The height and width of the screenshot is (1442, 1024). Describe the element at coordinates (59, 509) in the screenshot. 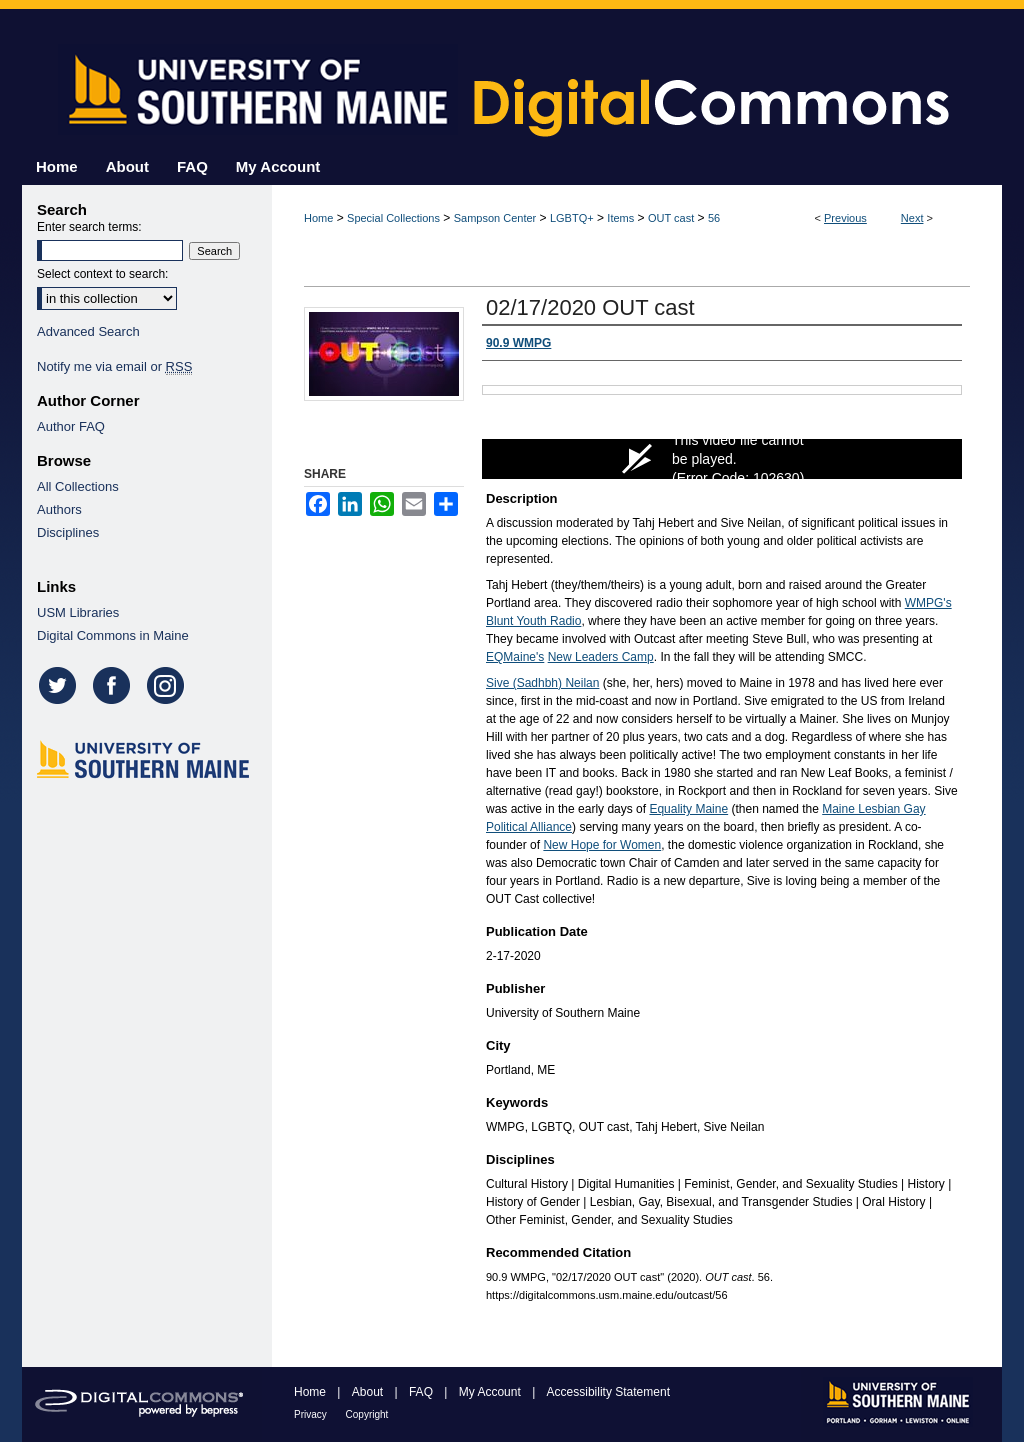

I see `Authors` at that location.